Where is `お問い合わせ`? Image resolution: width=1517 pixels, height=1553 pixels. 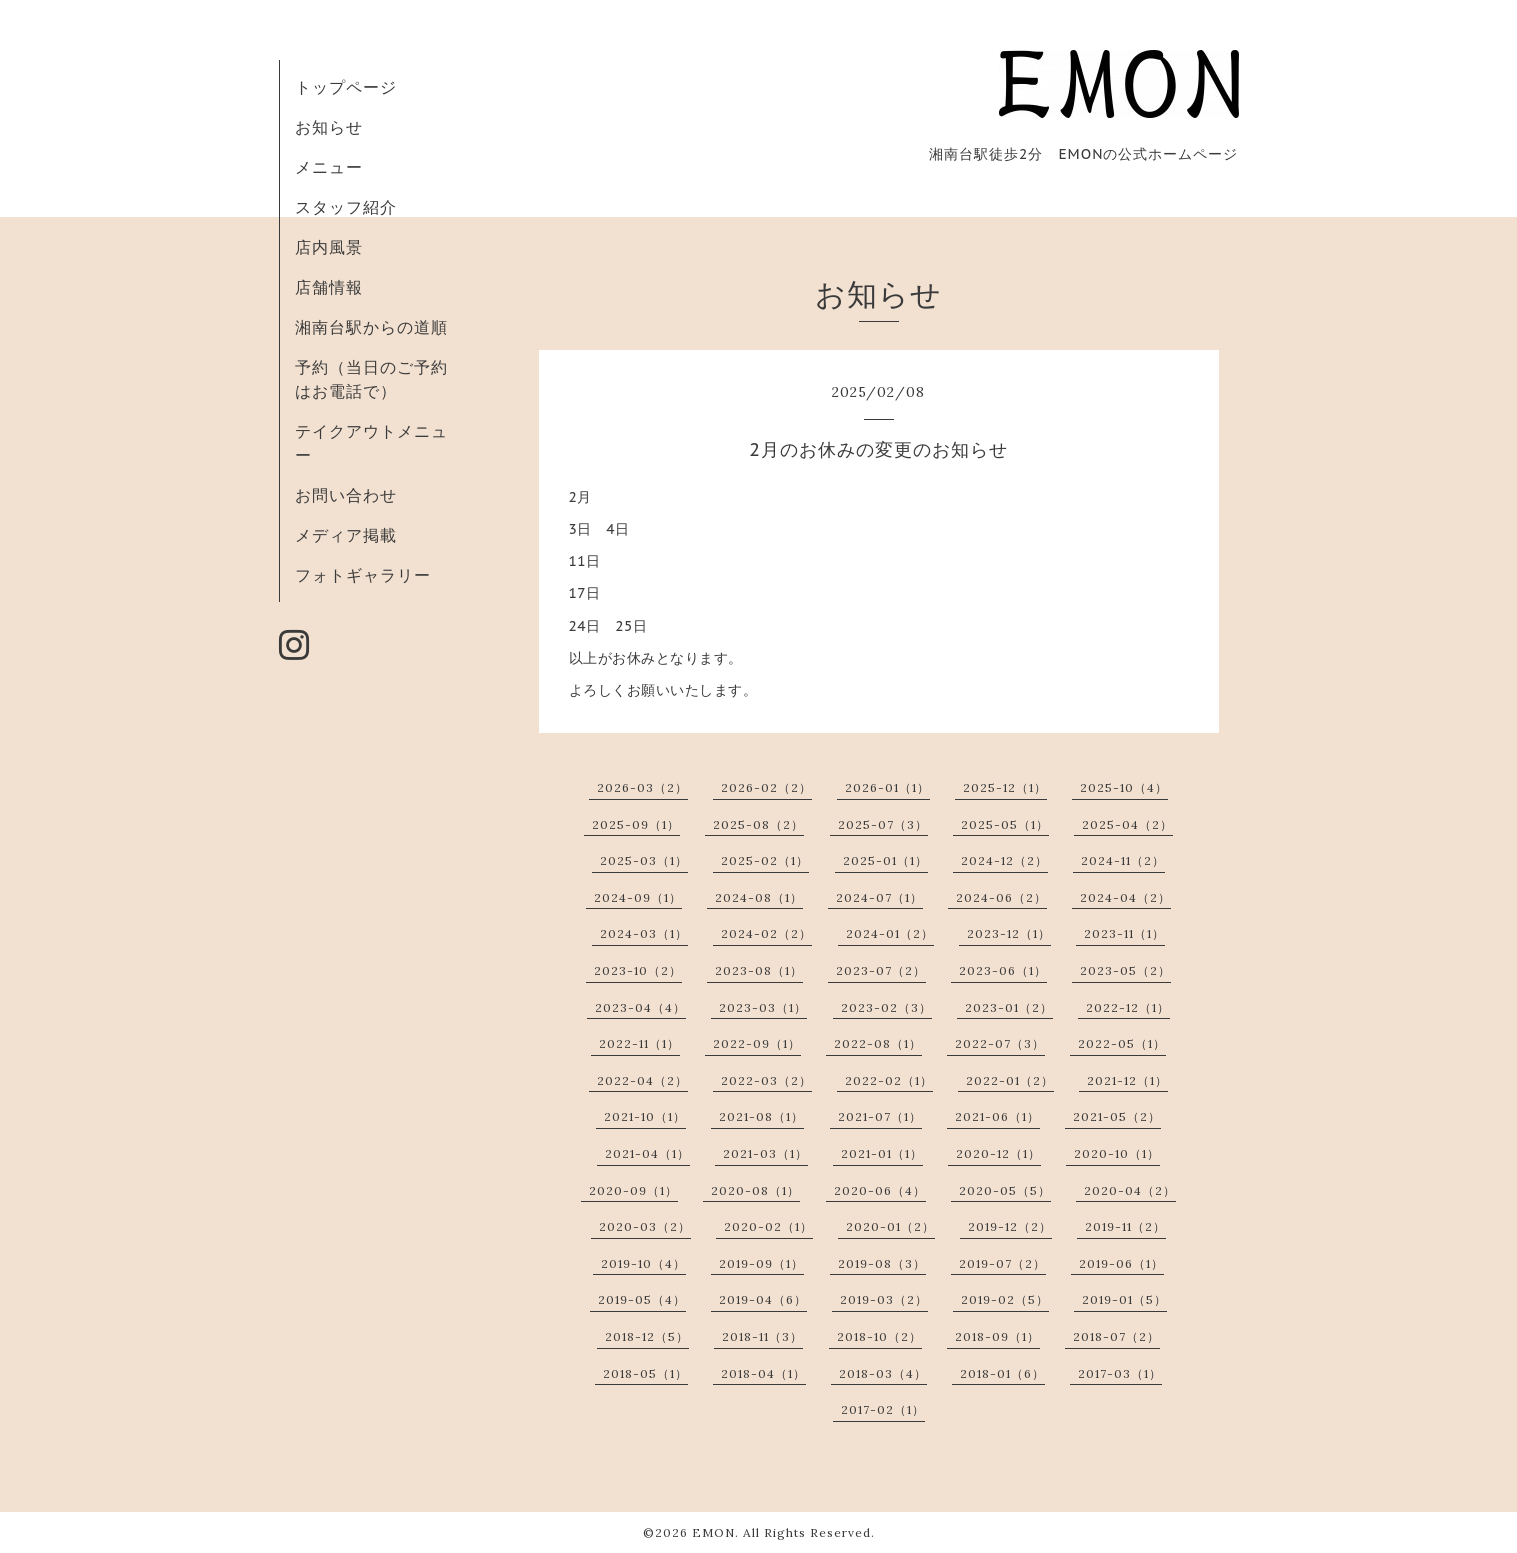 お問い合わせ is located at coordinates (346, 495).